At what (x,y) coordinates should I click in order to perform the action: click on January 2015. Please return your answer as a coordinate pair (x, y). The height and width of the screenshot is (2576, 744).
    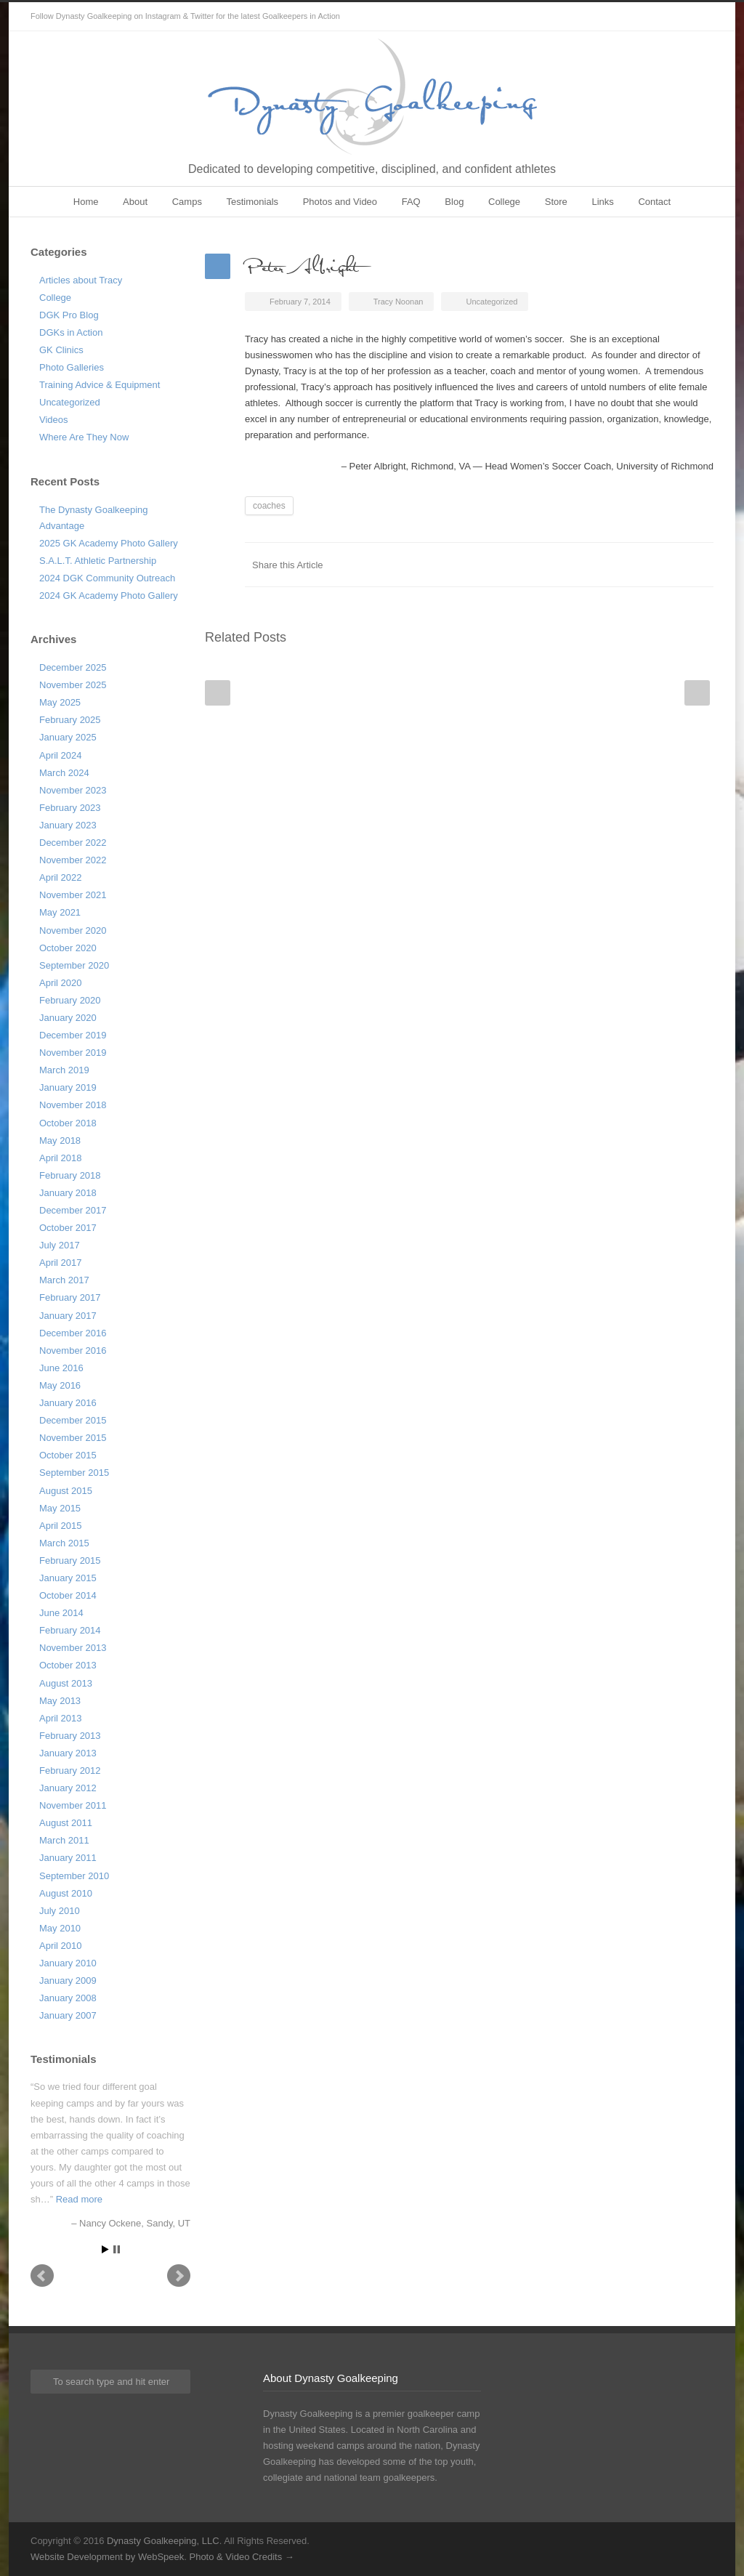
    Looking at the image, I should click on (68, 1577).